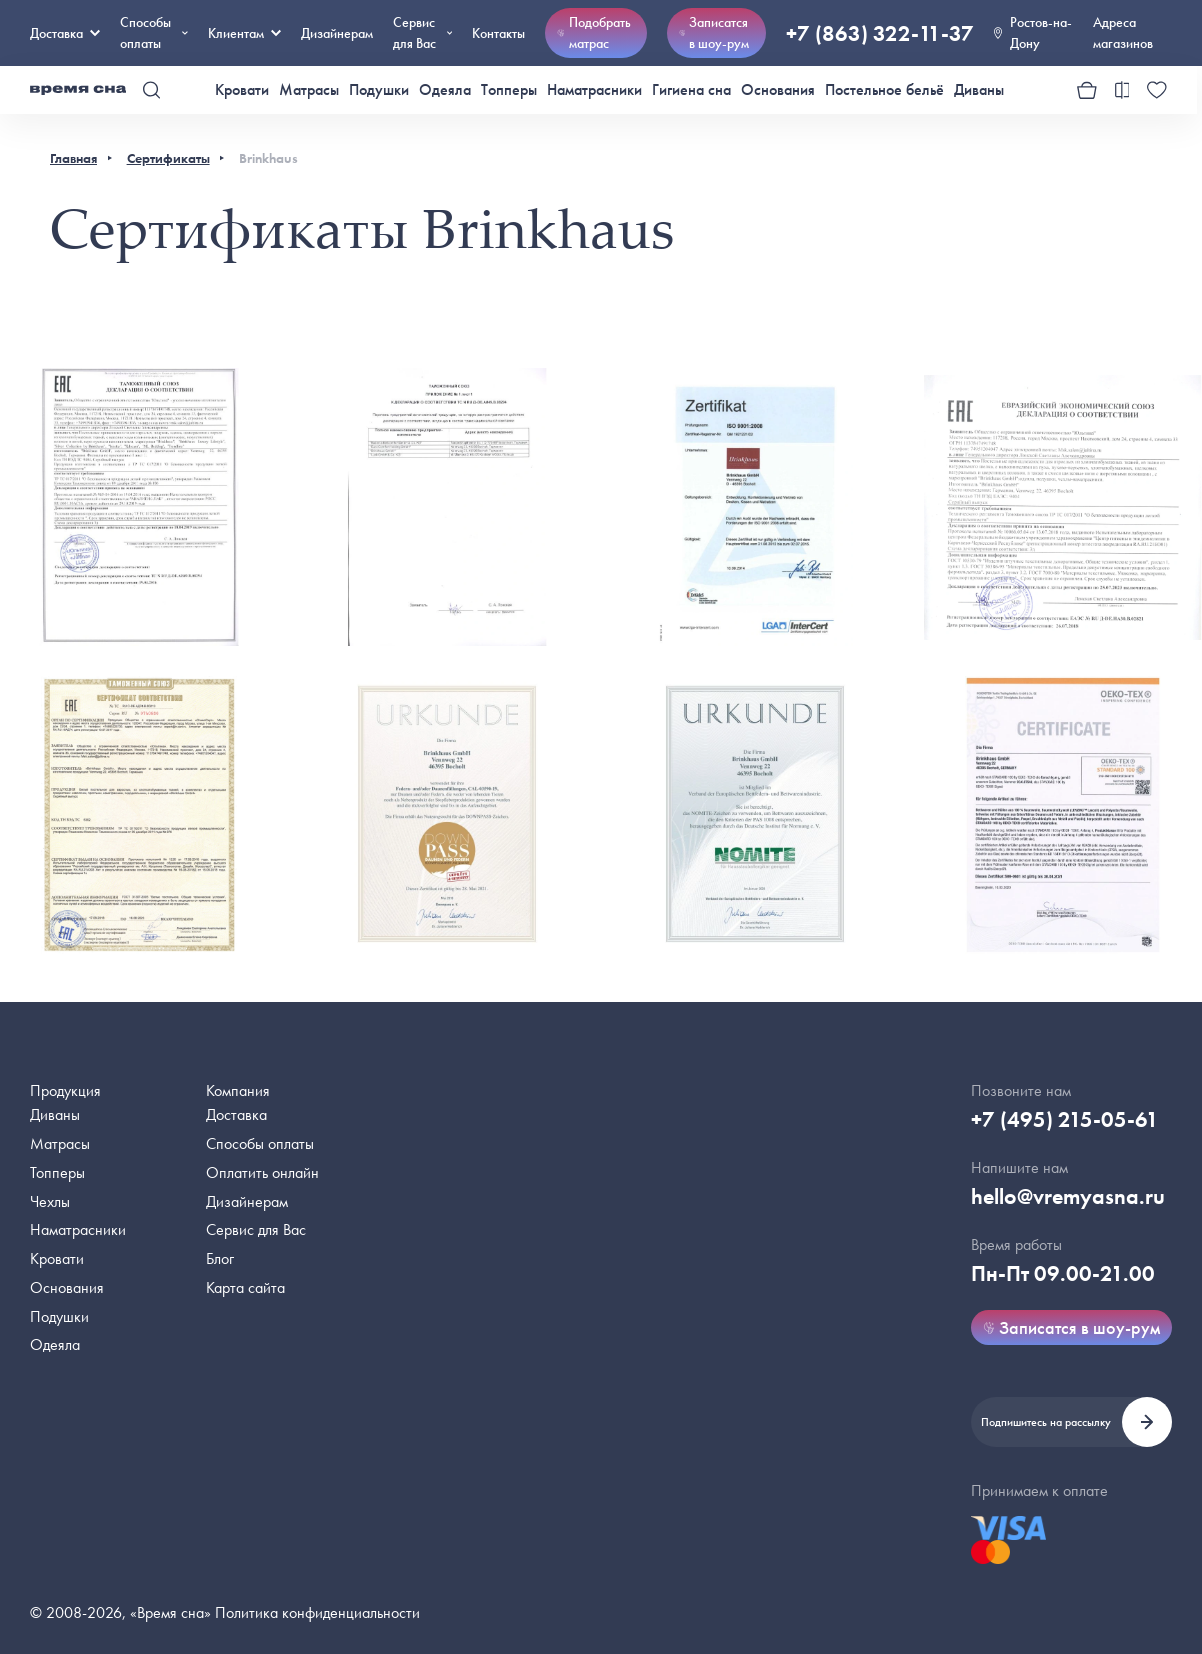 This screenshot has height=1654, width=1202. I want to click on Сертификаты, so click(168, 158).